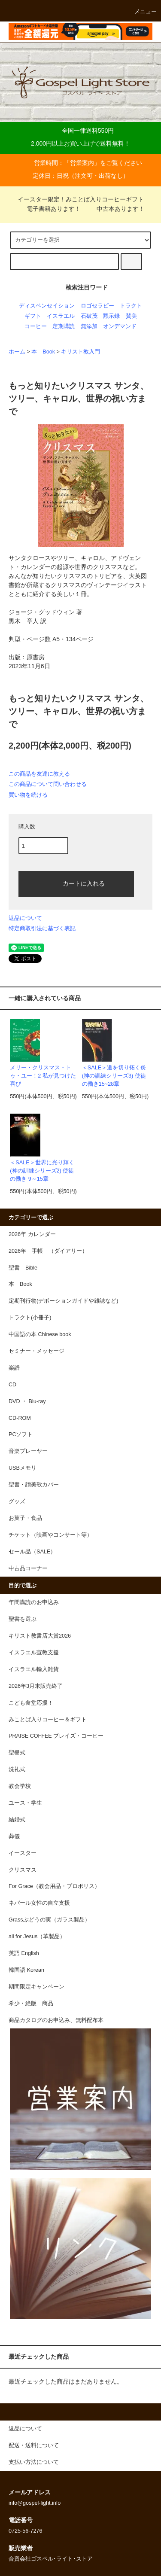  What do you see at coordinates (89, 326) in the screenshot?
I see `無添加` at bounding box center [89, 326].